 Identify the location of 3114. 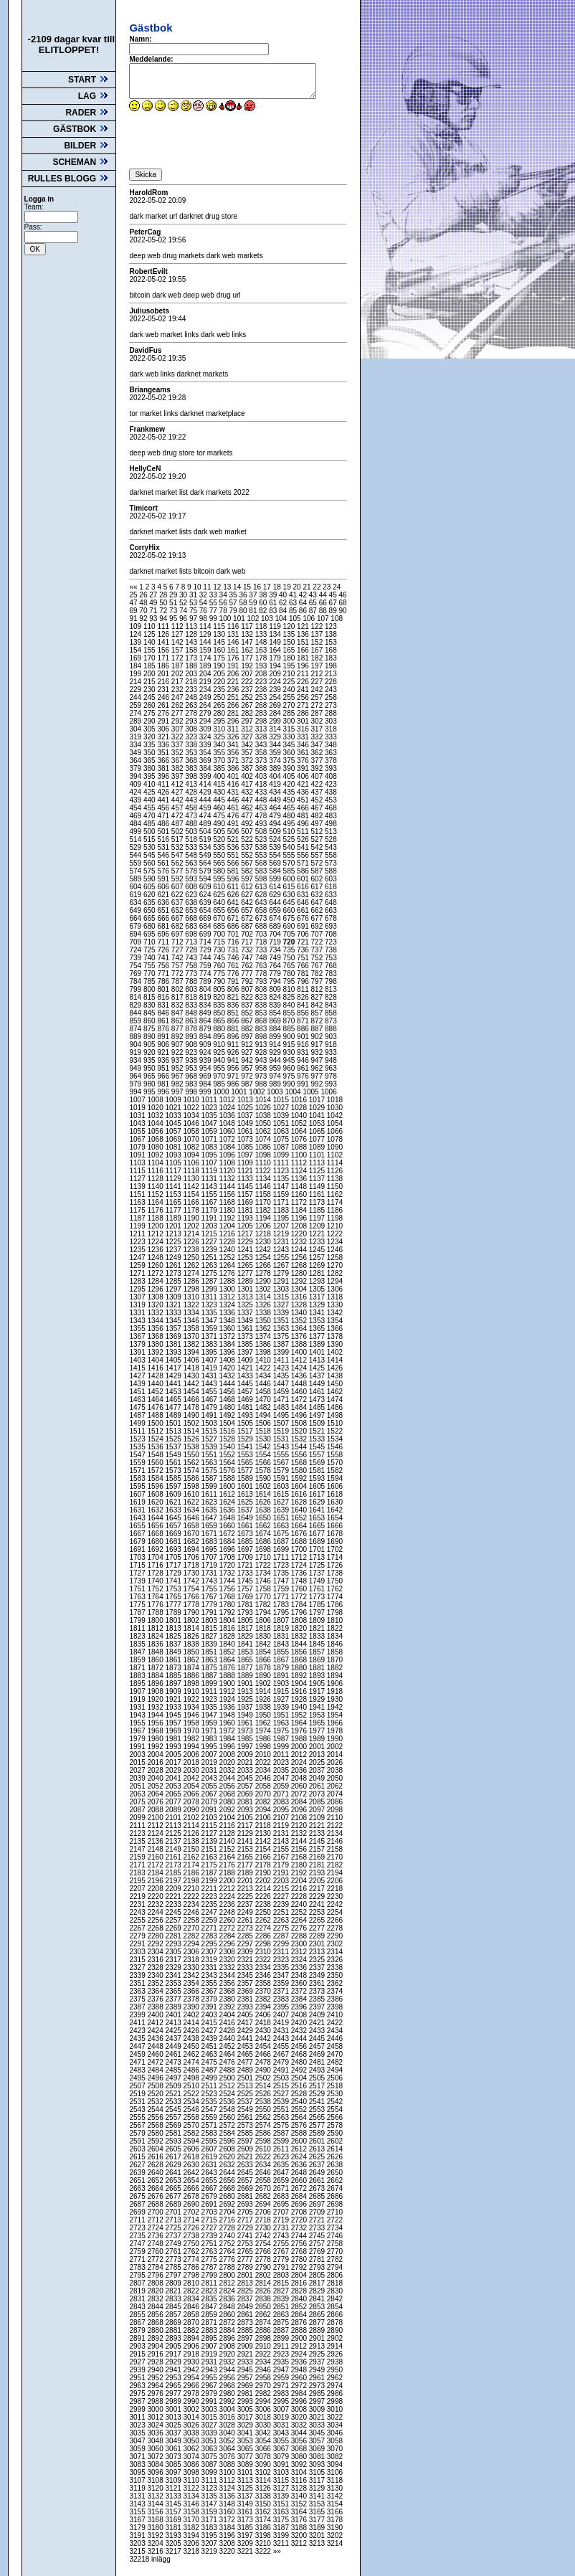
(264, 2480).